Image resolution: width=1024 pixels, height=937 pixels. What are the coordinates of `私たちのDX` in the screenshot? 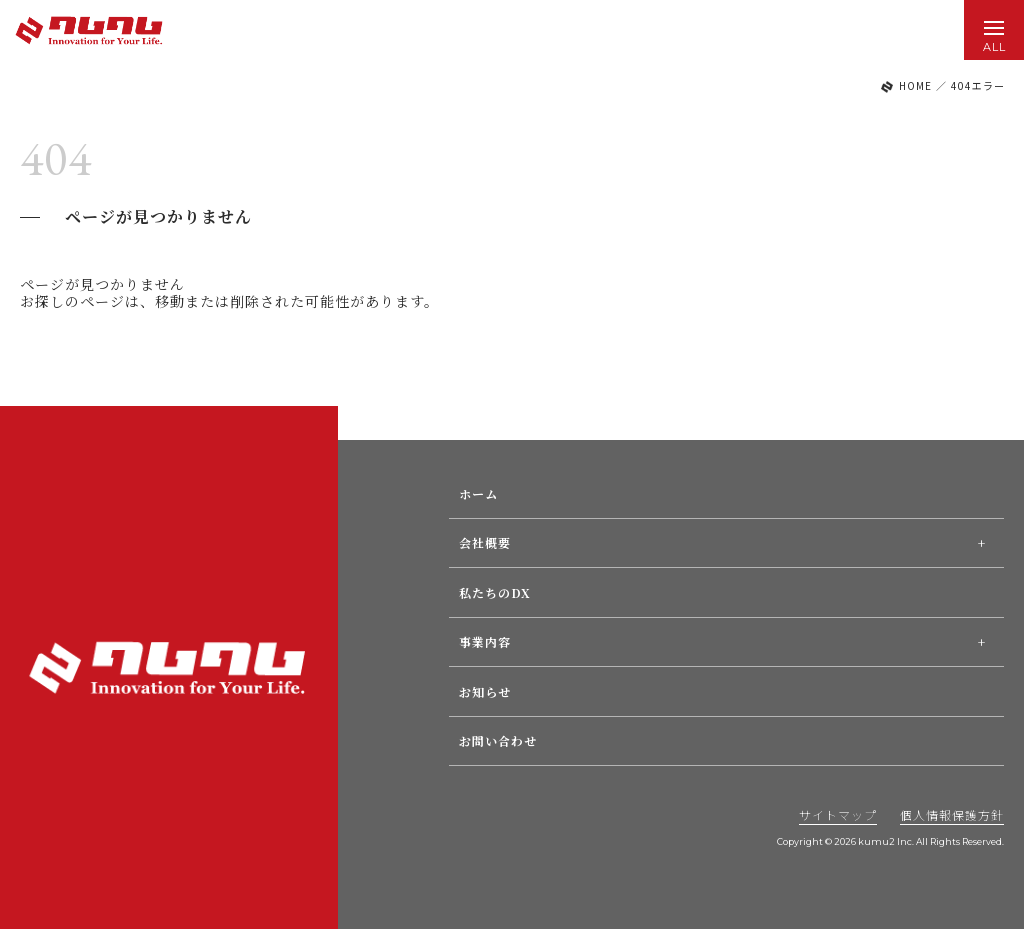 It's located at (495, 592).